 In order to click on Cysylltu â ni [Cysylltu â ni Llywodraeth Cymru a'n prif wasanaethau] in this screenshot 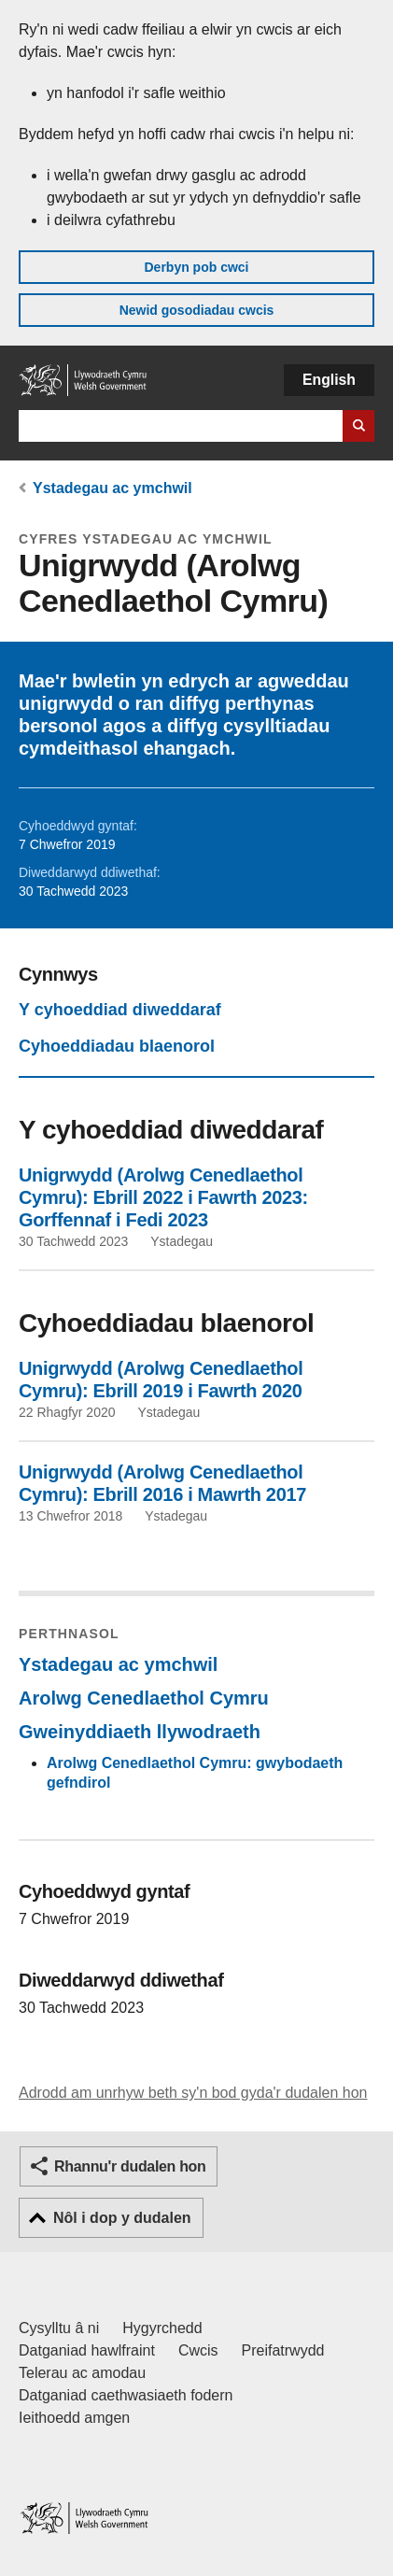, I will do `click(59, 2328)`.